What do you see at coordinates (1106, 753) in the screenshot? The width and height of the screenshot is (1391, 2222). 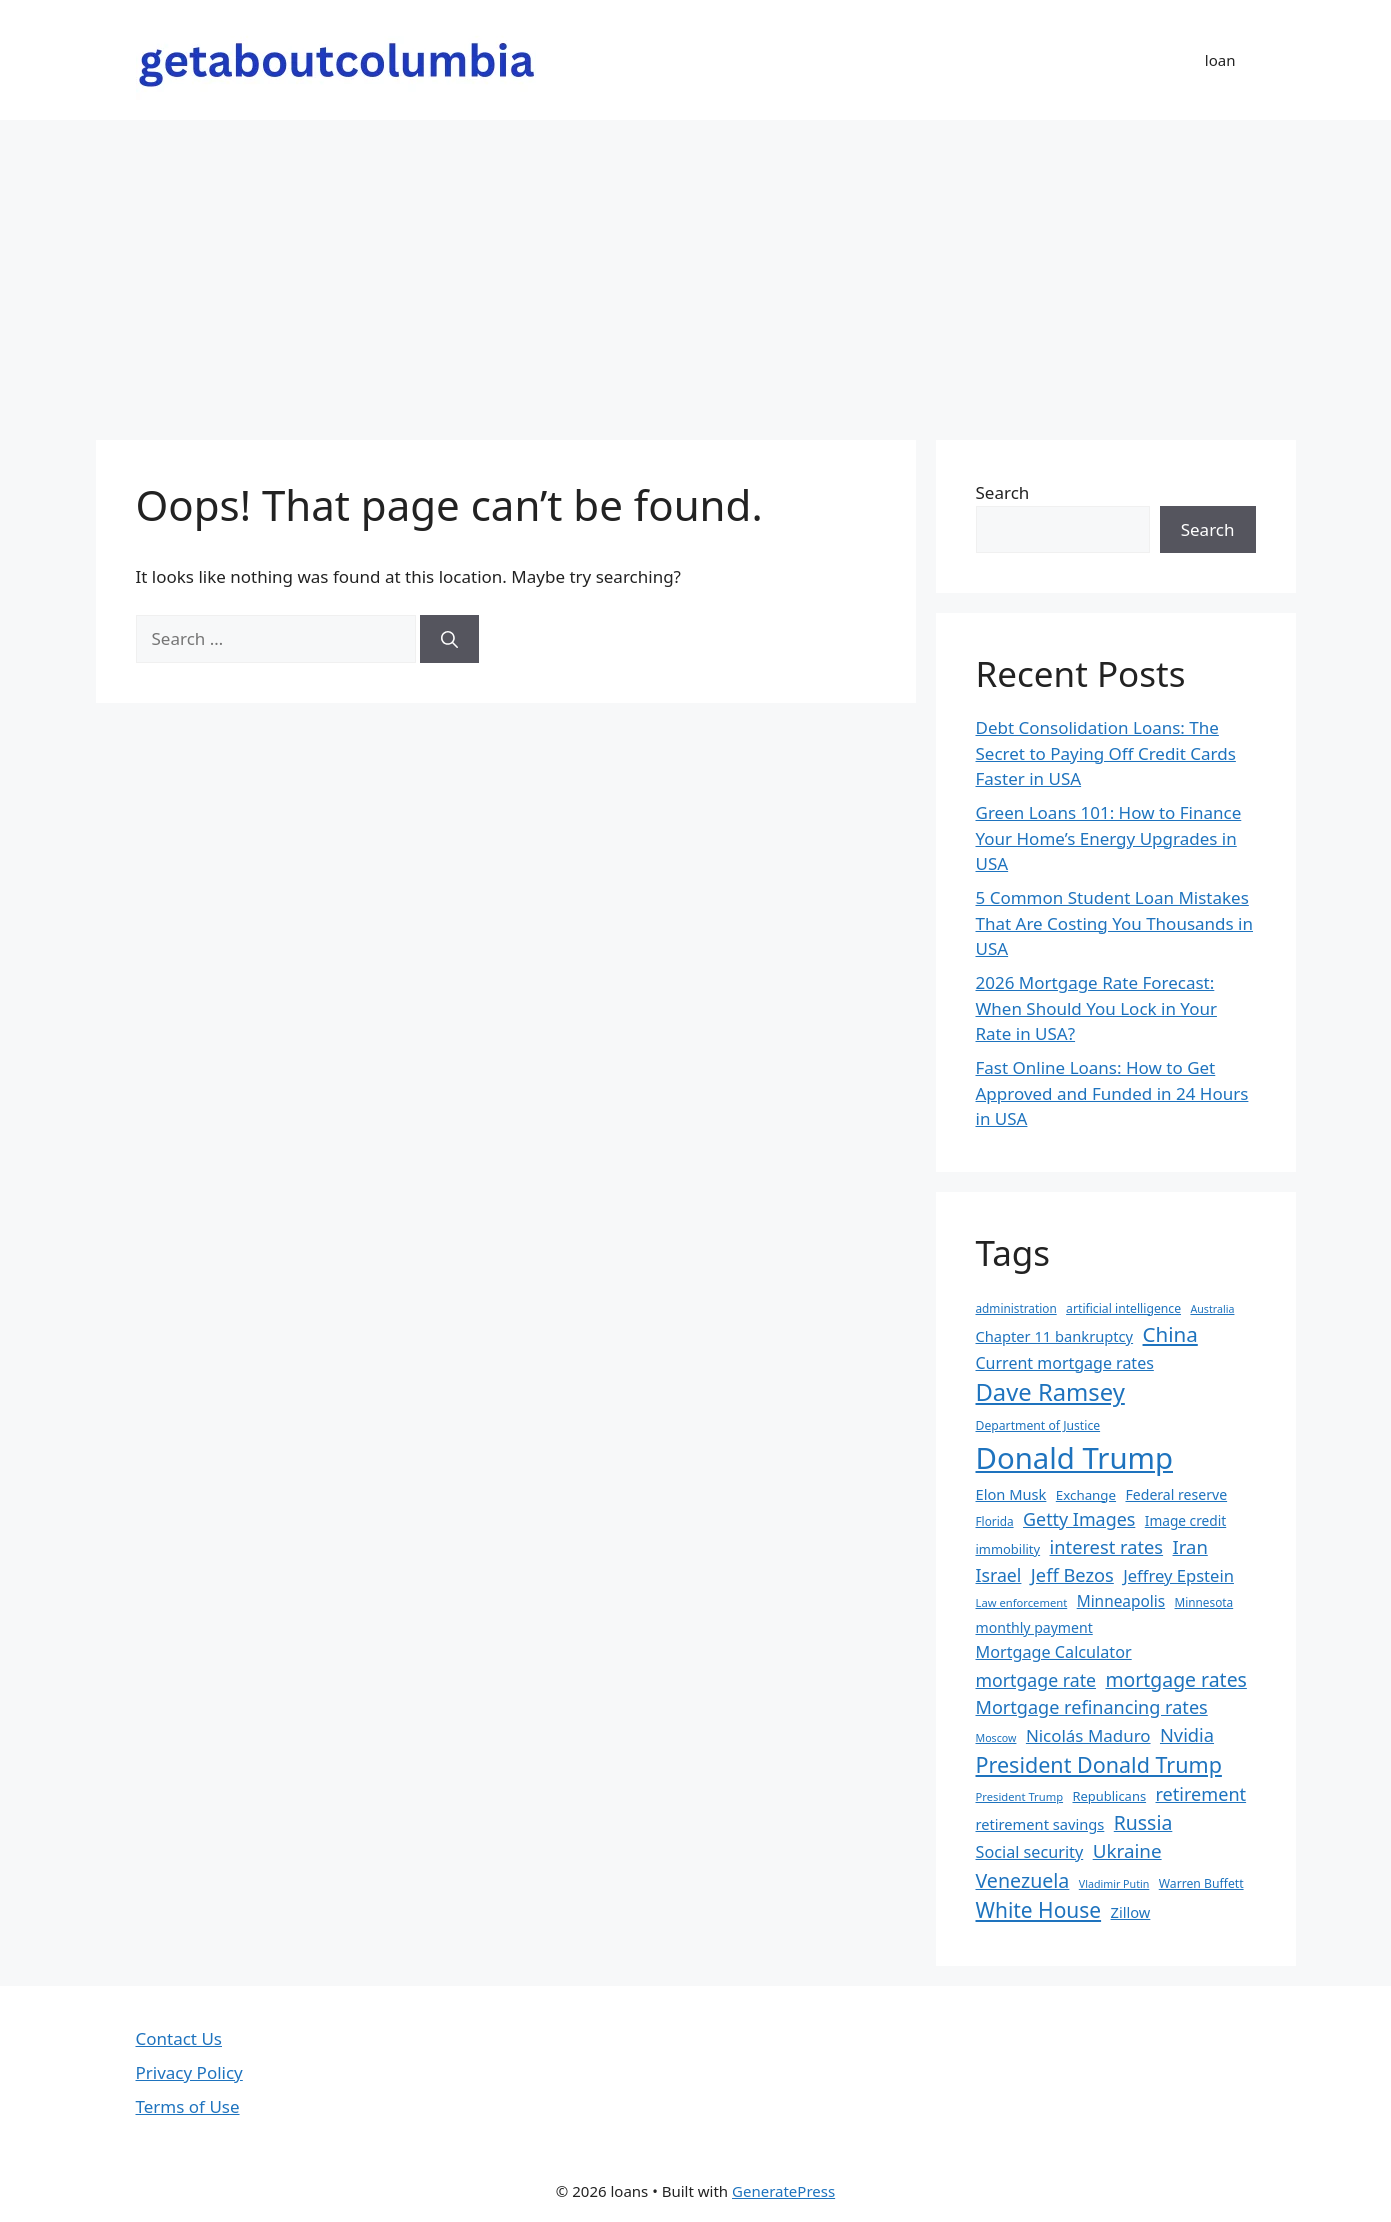 I see `Debt Consolidation Loans: The Secret to Paying Off Credit Cards Faster in USA` at bounding box center [1106, 753].